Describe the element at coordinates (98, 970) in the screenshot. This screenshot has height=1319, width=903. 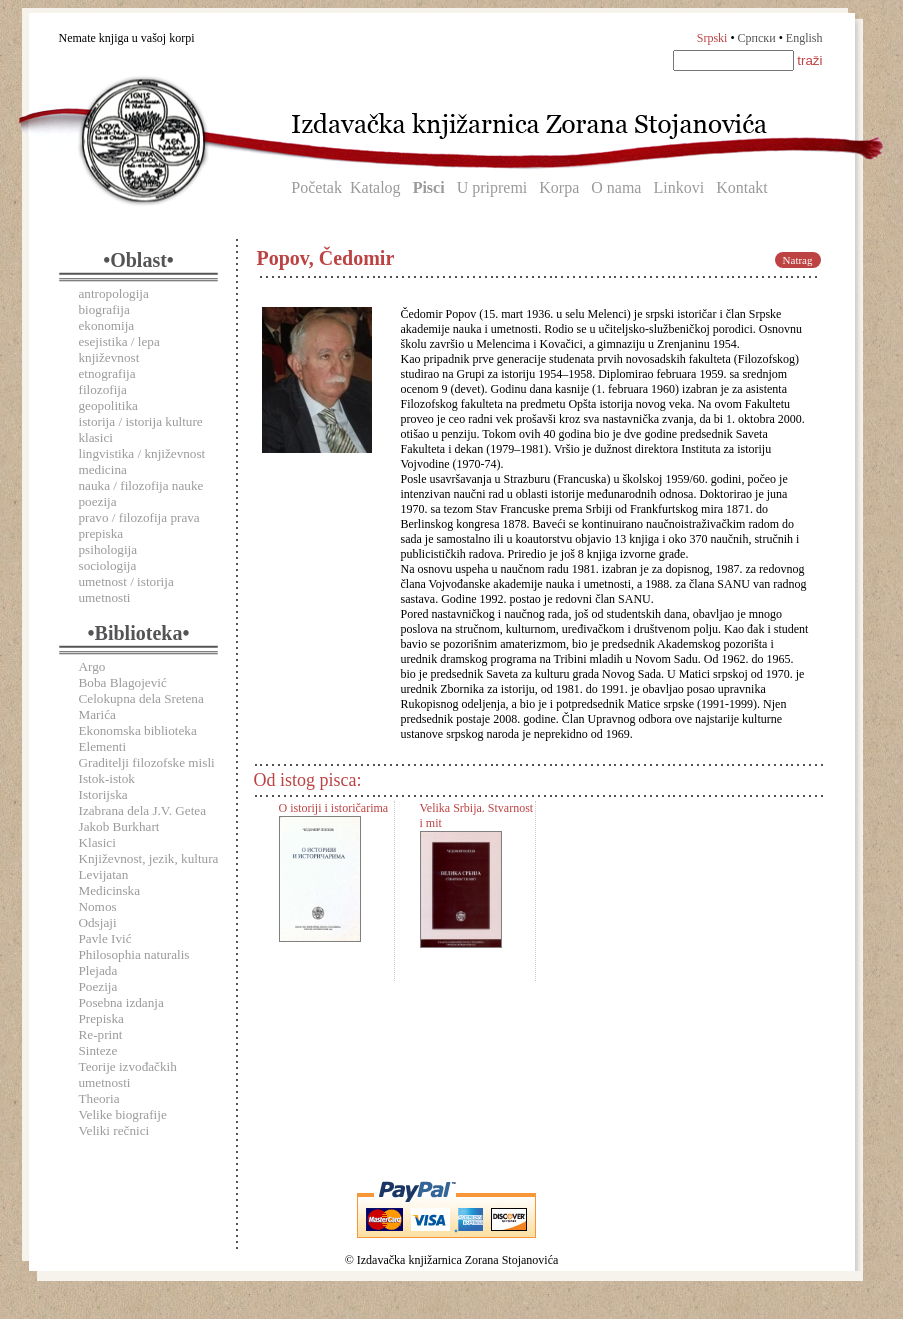
I see `Plejada` at that location.